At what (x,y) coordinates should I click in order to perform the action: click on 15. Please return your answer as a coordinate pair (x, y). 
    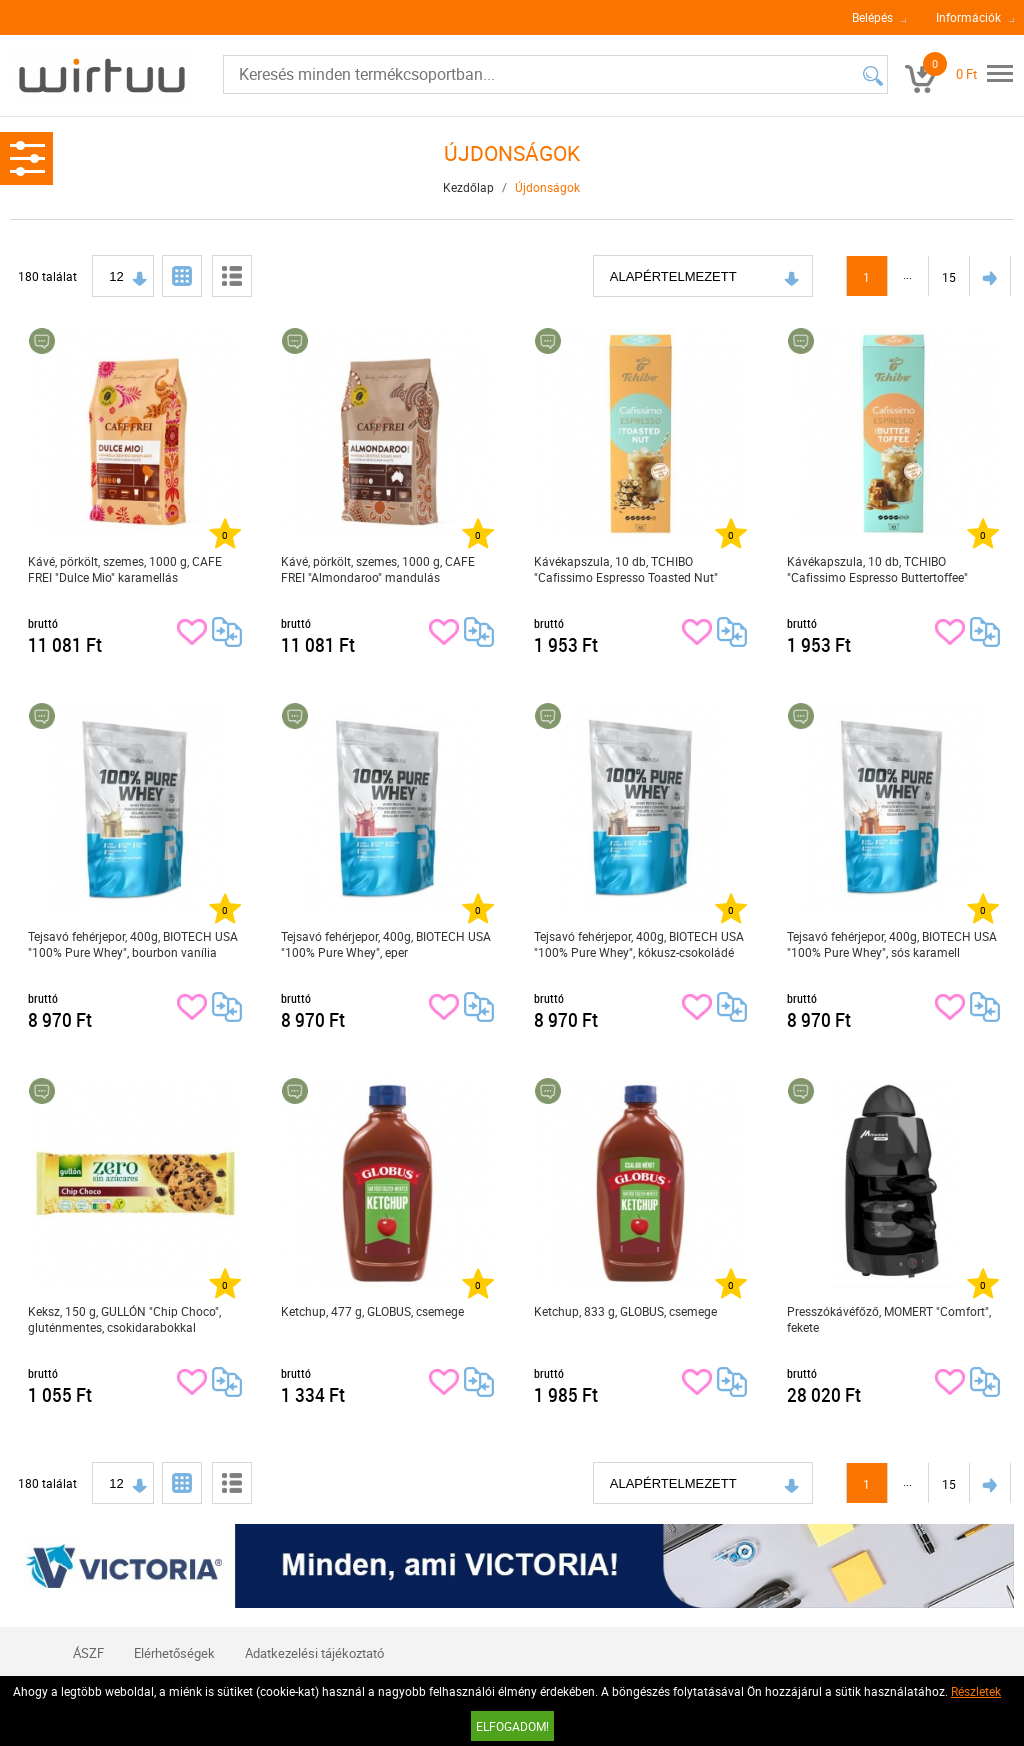
    Looking at the image, I should click on (949, 277).